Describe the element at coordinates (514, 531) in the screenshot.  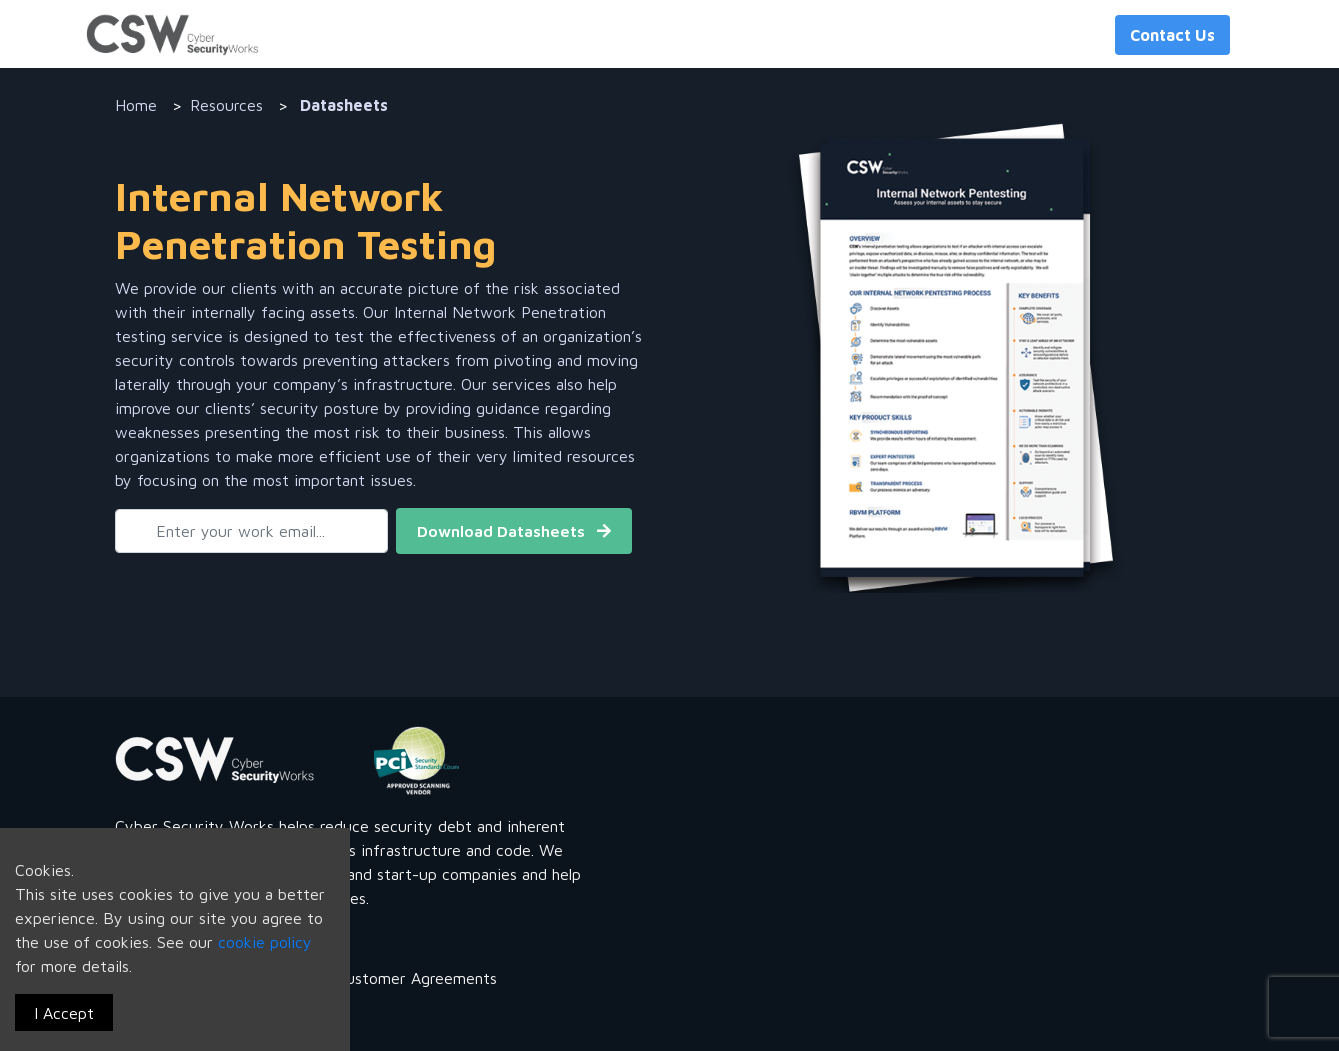
I see `Download Datasheets` at that location.